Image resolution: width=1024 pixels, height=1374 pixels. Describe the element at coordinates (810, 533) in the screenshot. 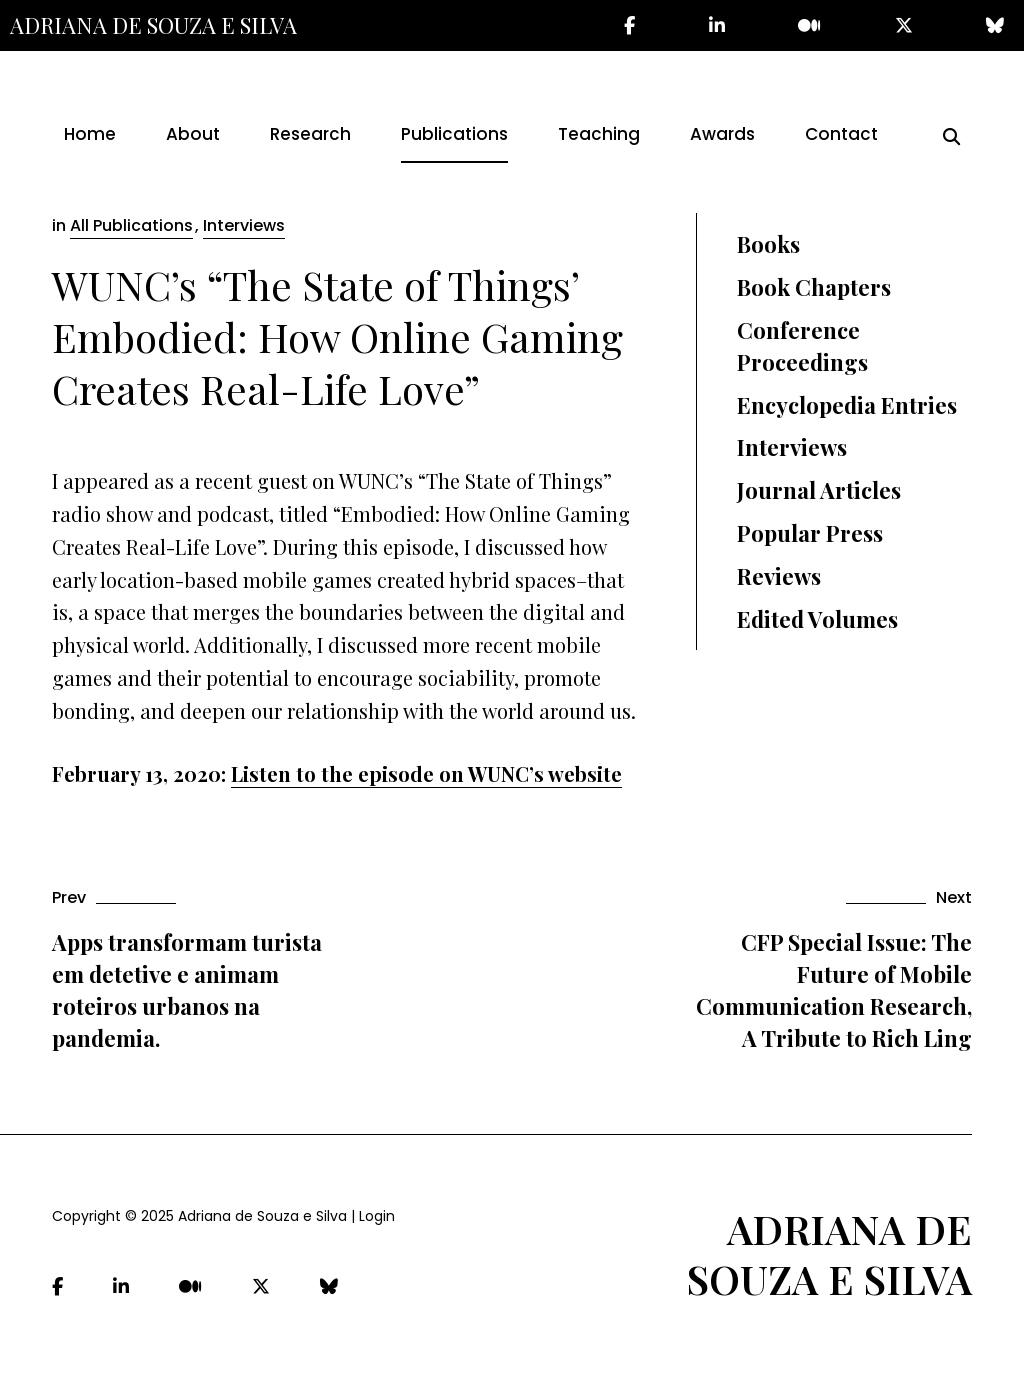

I see `Popular Press` at that location.